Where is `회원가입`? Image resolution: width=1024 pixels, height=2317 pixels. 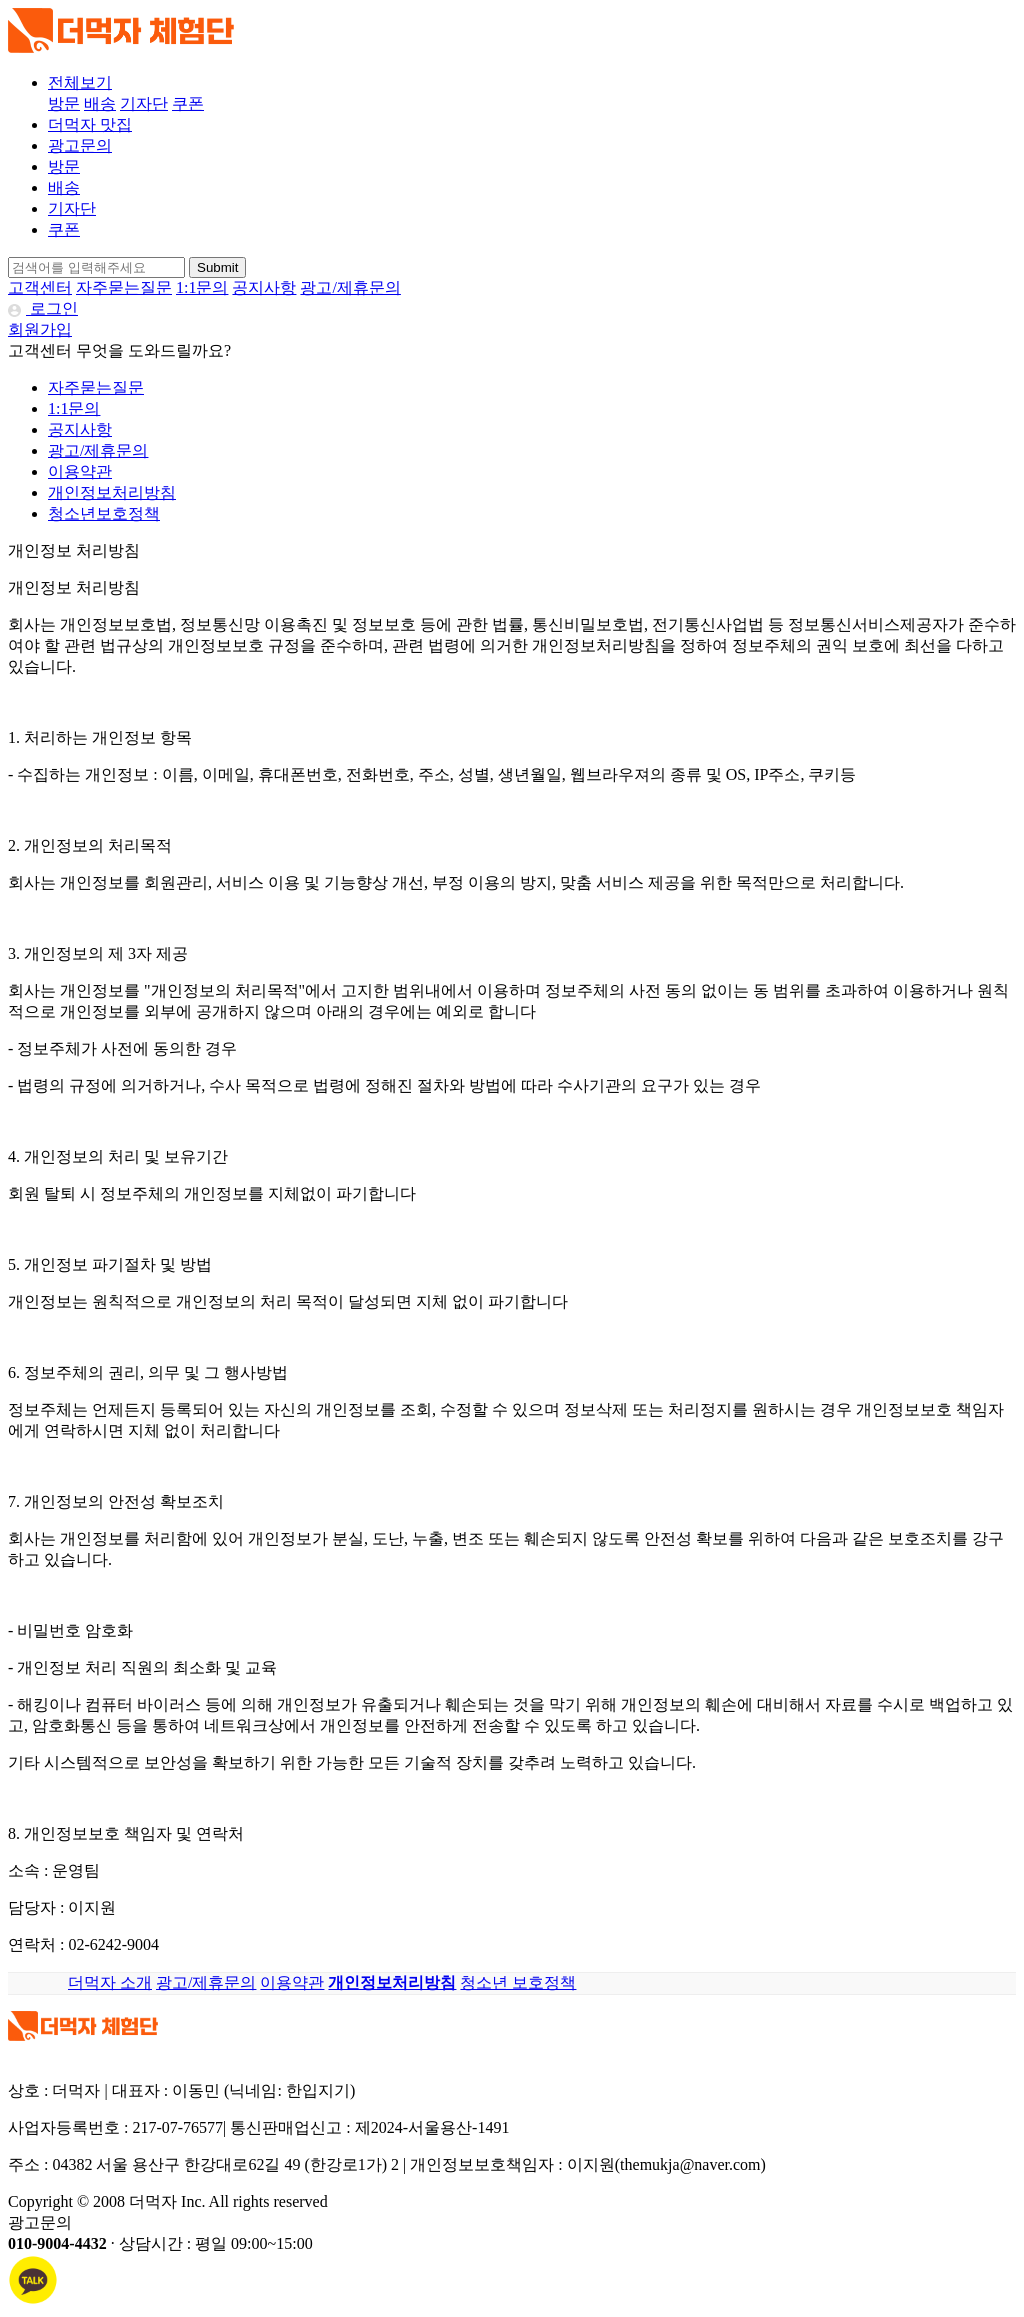 회원가입 is located at coordinates (40, 329).